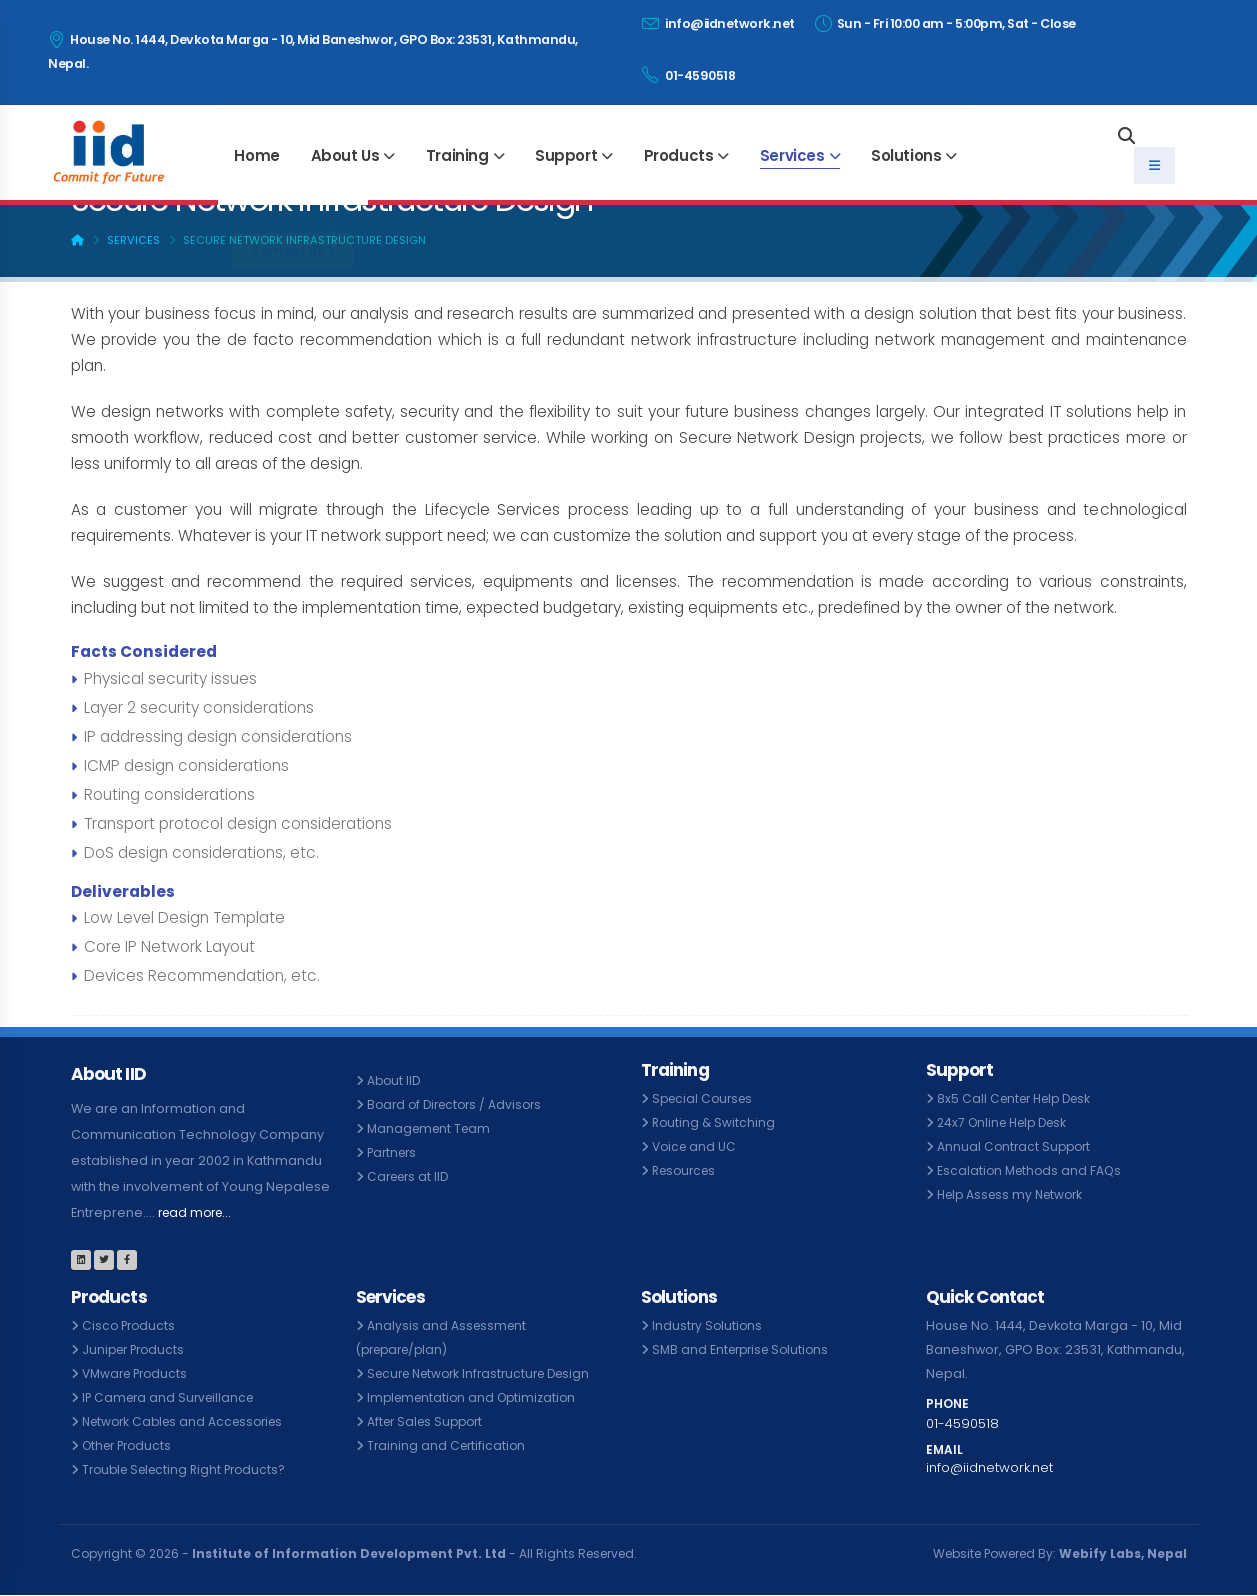 The width and height of the screenshot is (1257, 1596). Describe the element at coordinates (708, 1325) in the screenshot. I see `Industry Solutions` at that location.